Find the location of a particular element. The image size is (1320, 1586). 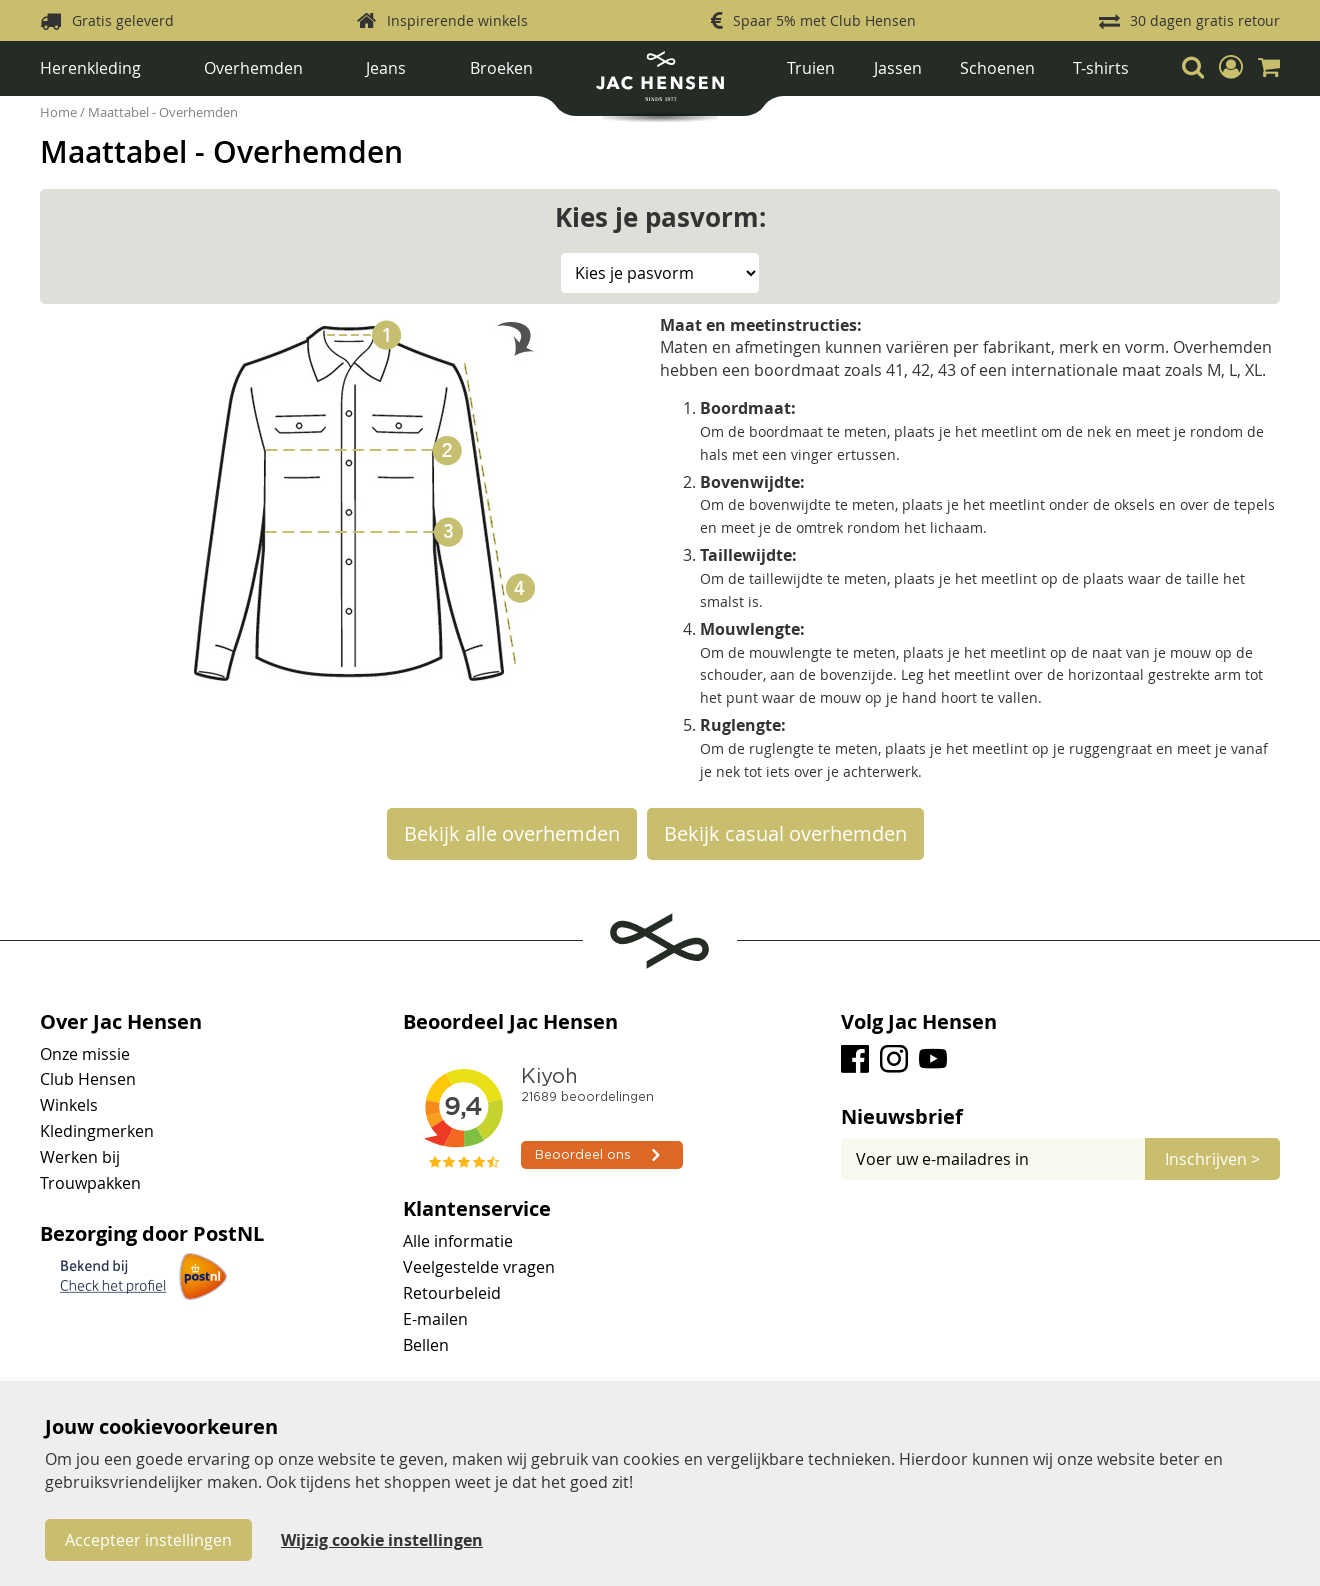

Over Jac Hensen [tab] is located at coordinates (121, 1022).